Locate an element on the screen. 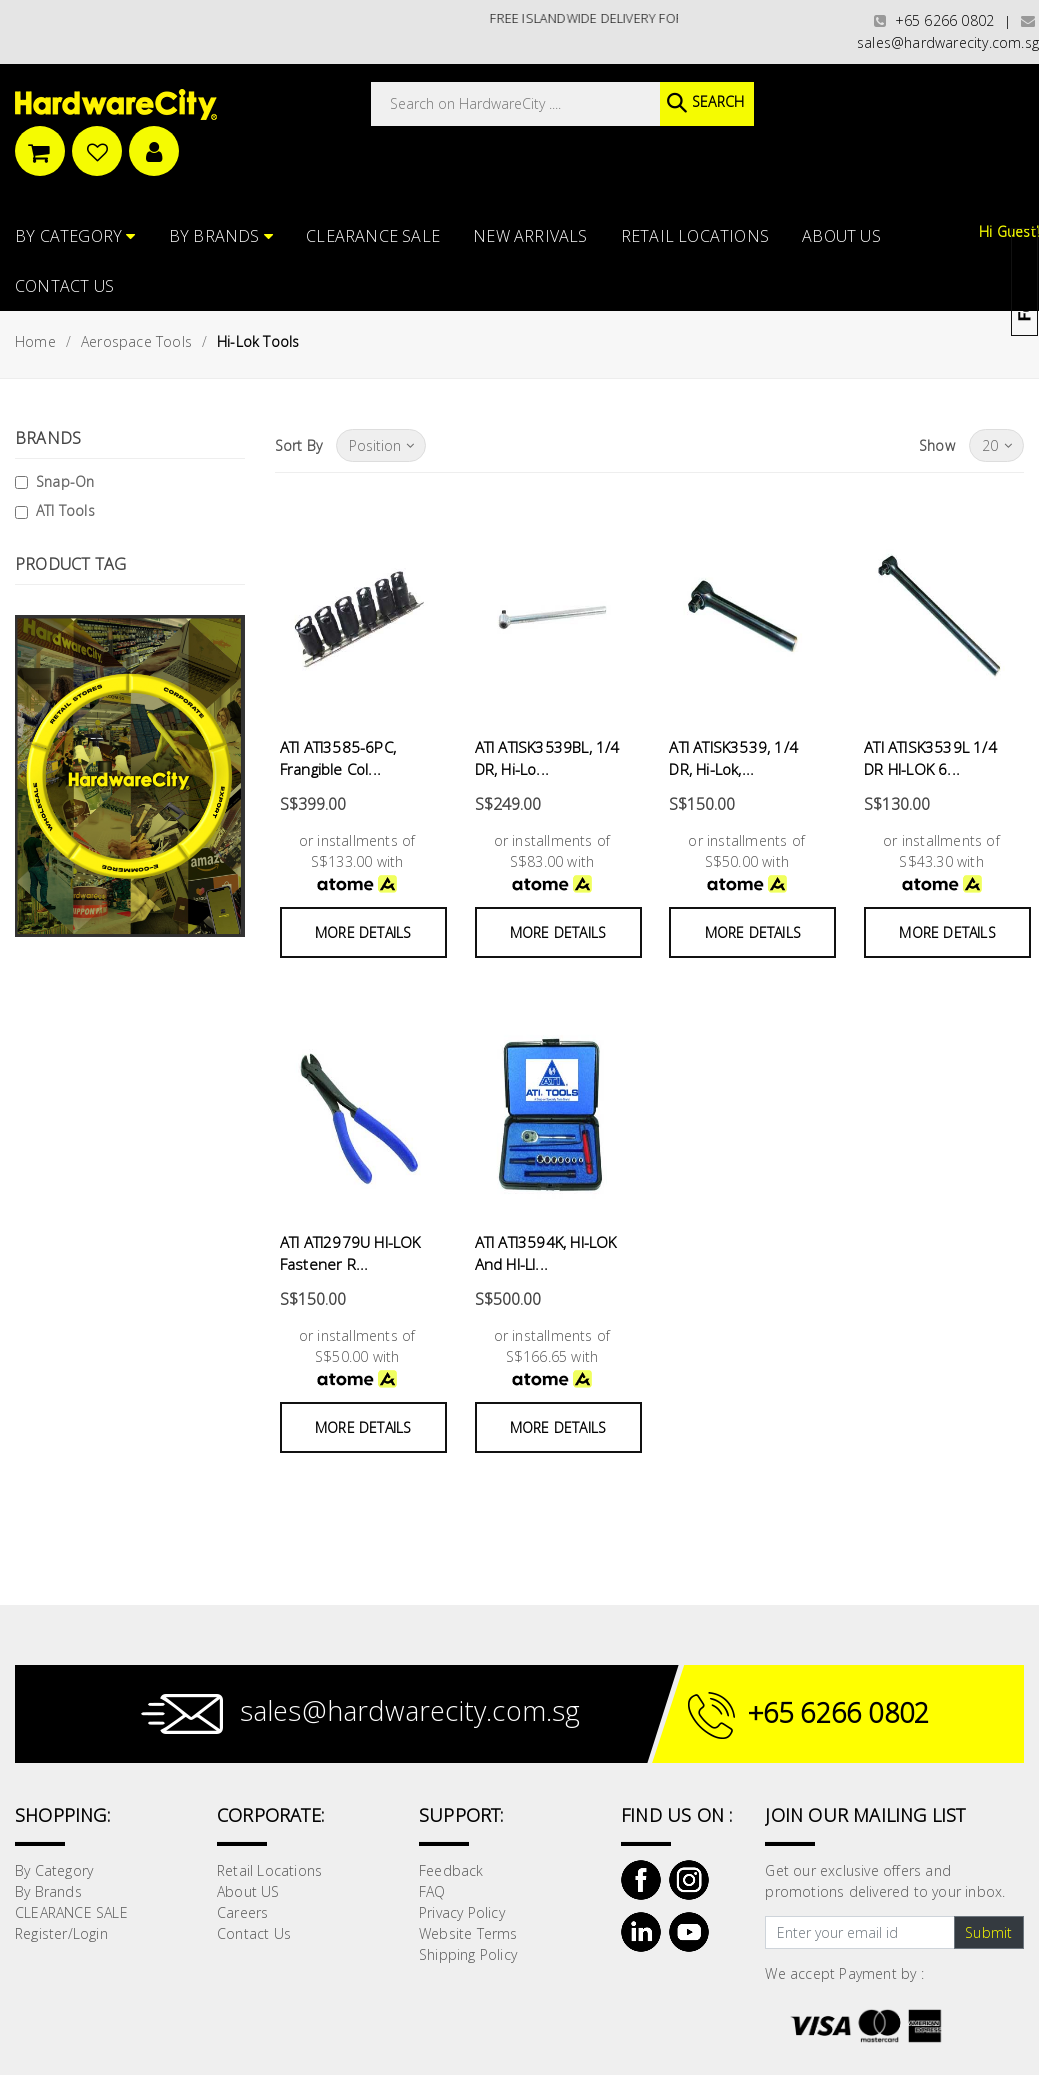 This screenshot has width=1039, height=2075. +65 6266 0802 is located at coordinates (934, 20).